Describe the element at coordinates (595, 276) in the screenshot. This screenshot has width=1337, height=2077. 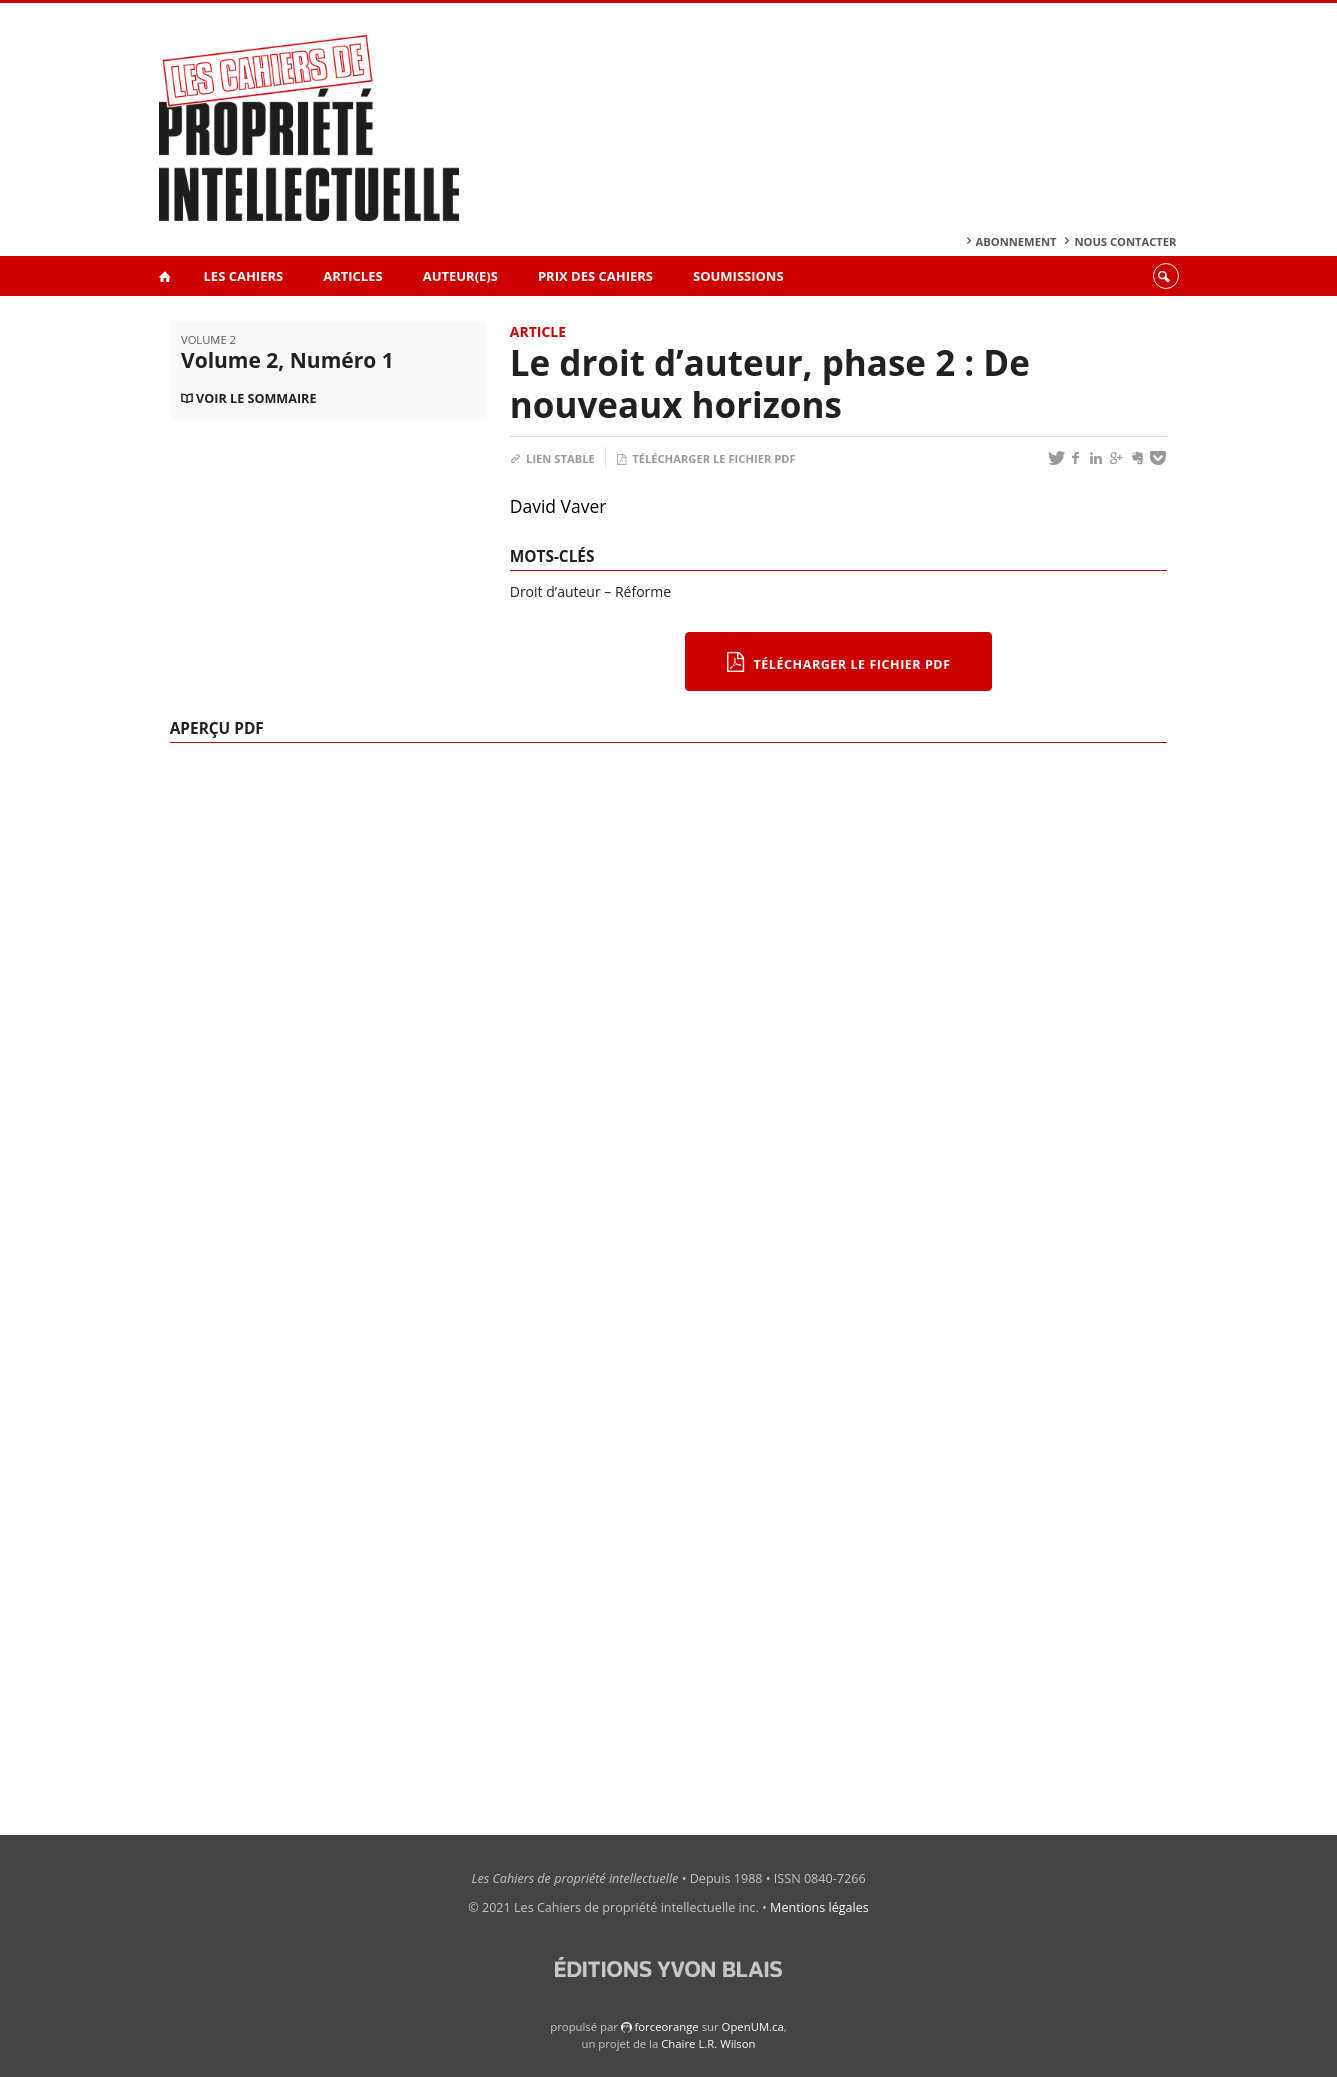
I see `Prix des Cahiers` at that location.